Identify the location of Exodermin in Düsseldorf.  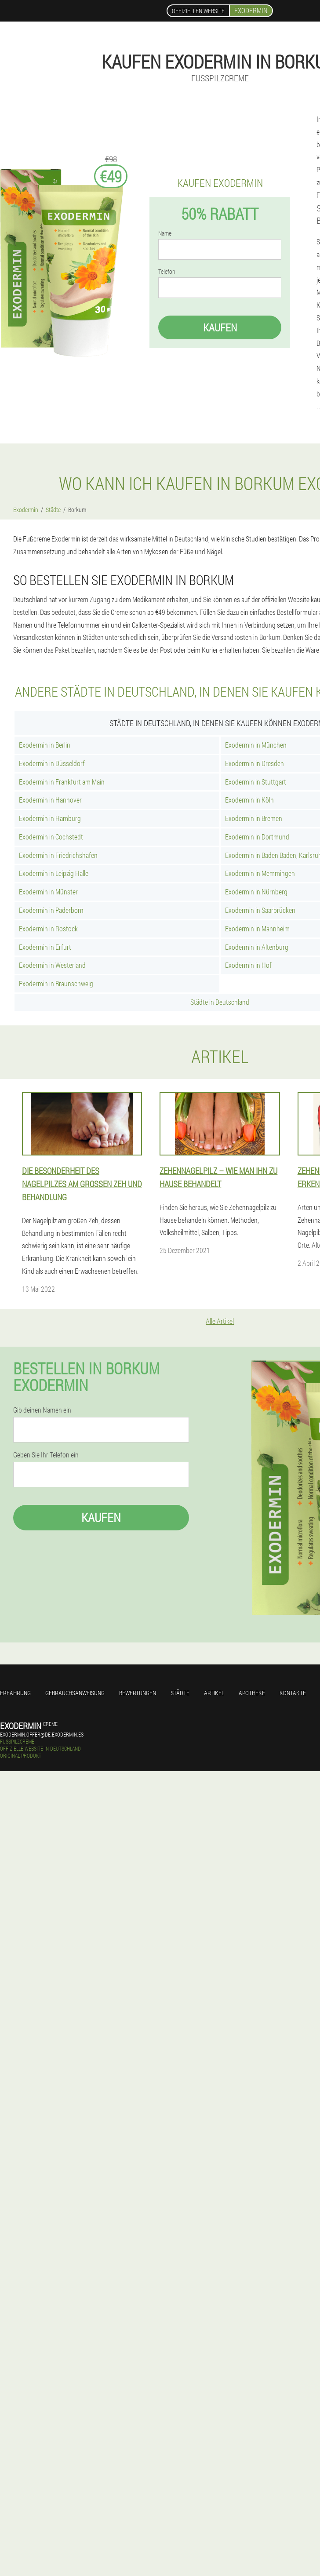
(52, 763).